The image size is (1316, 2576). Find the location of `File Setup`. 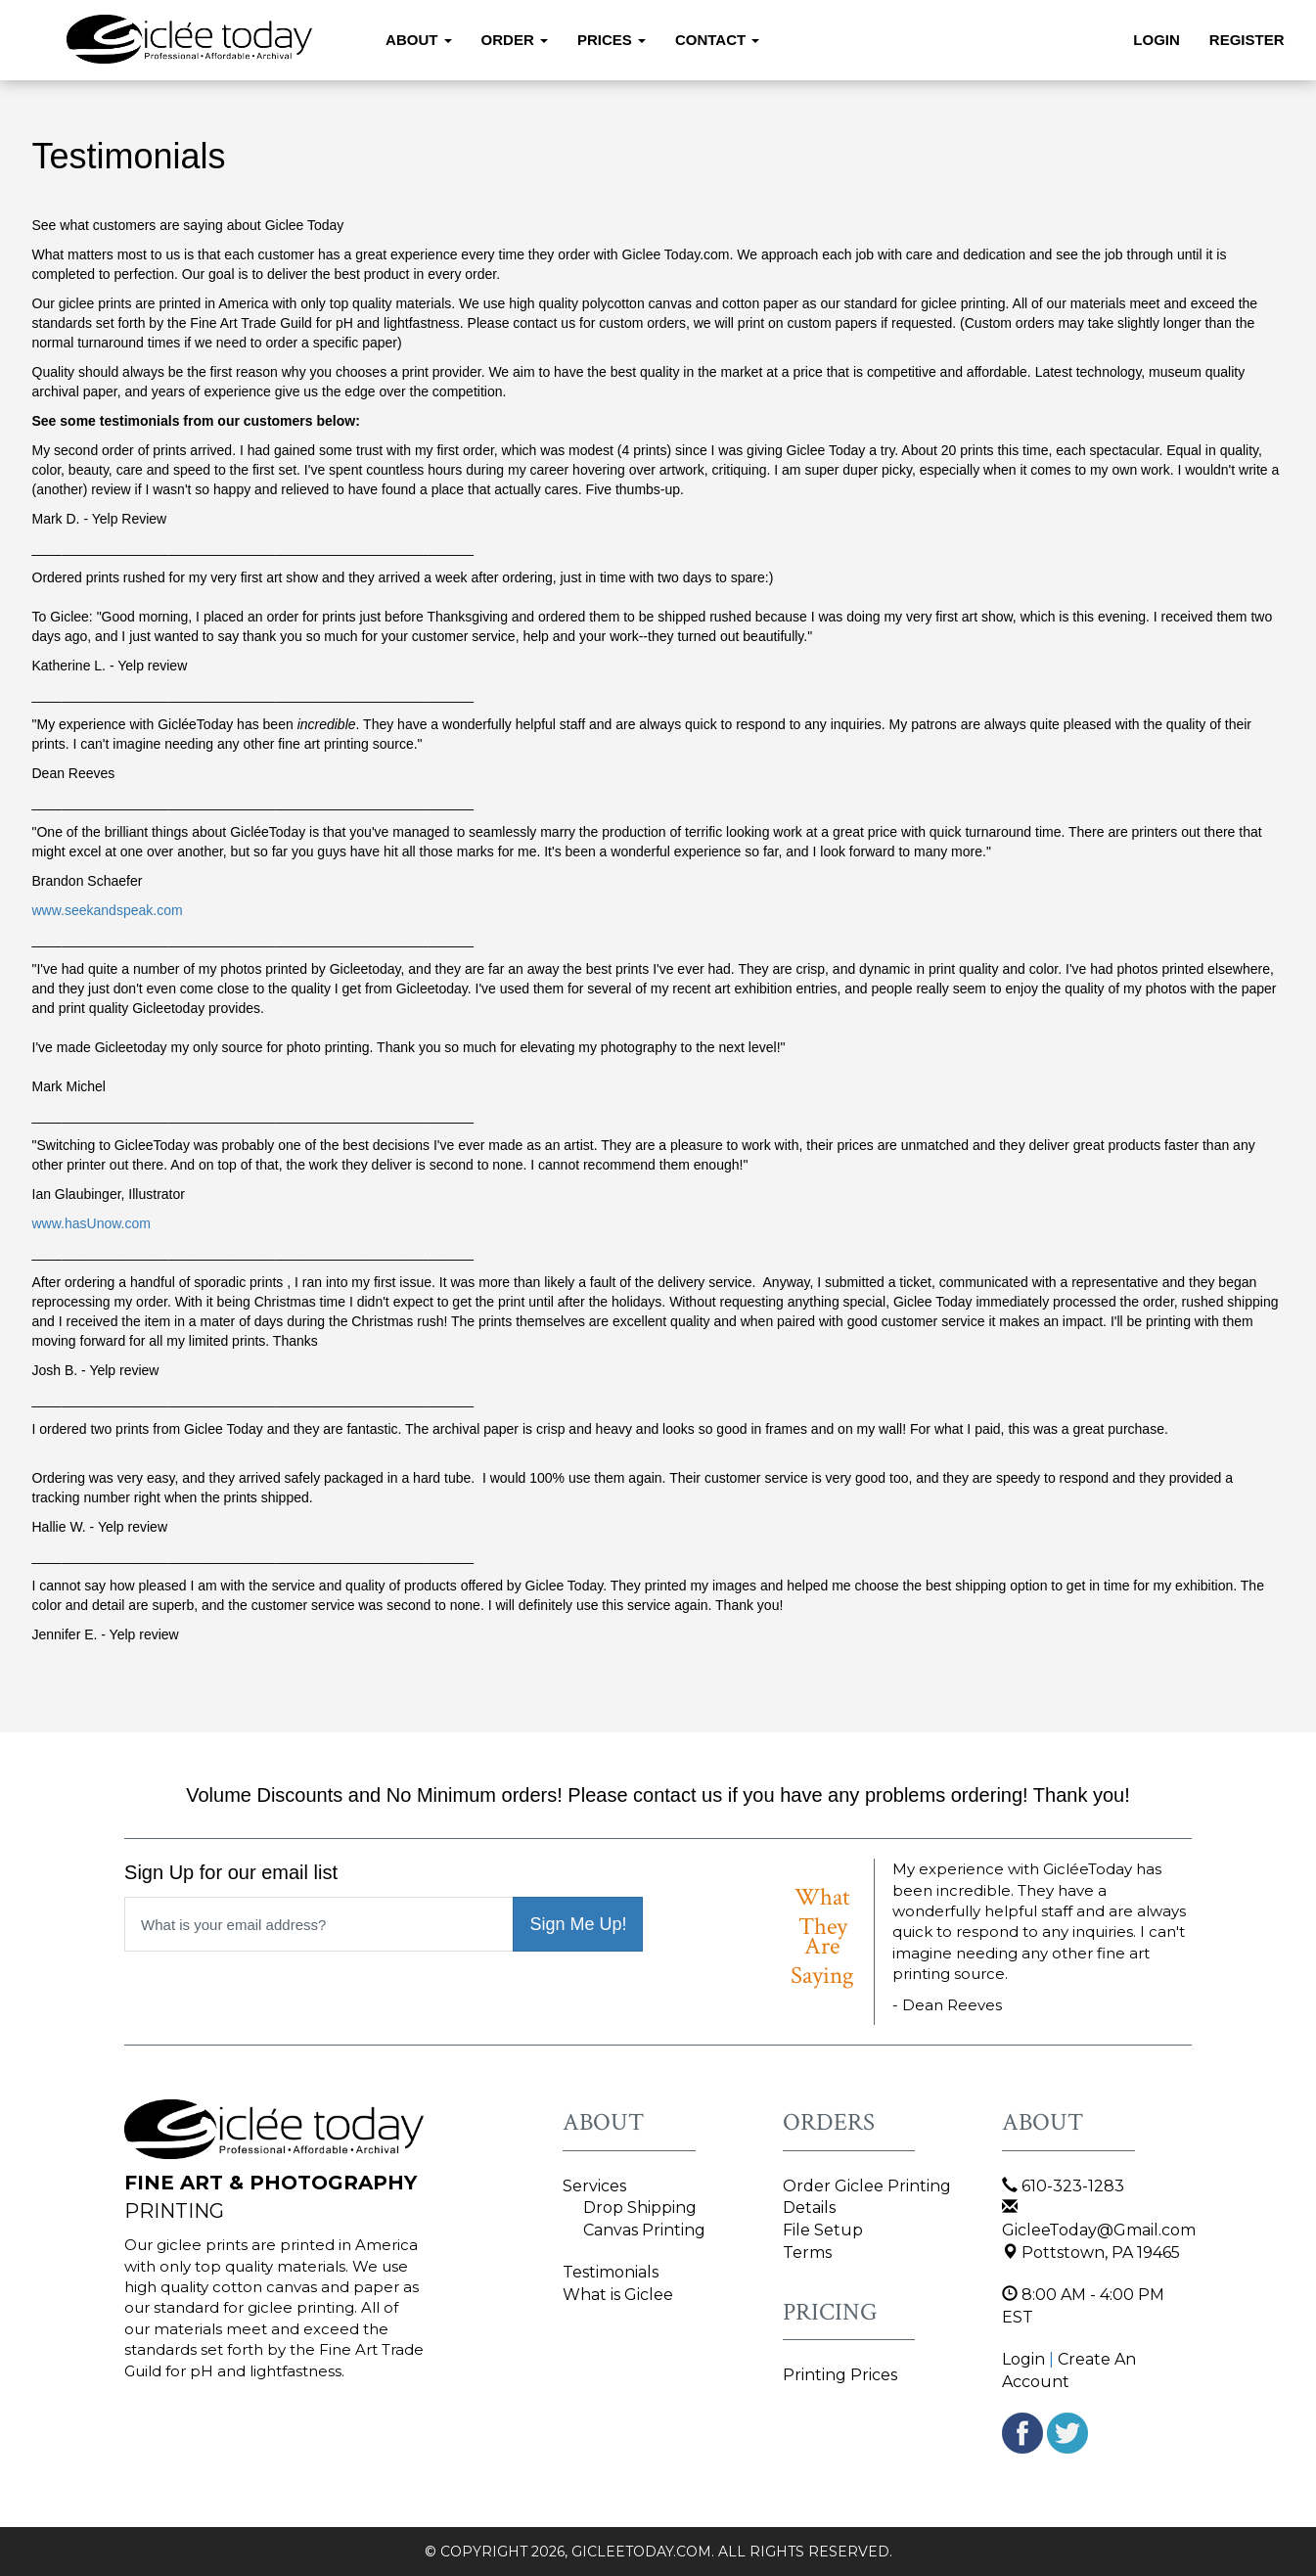

File Setup is located at coordinates (823, 2230).